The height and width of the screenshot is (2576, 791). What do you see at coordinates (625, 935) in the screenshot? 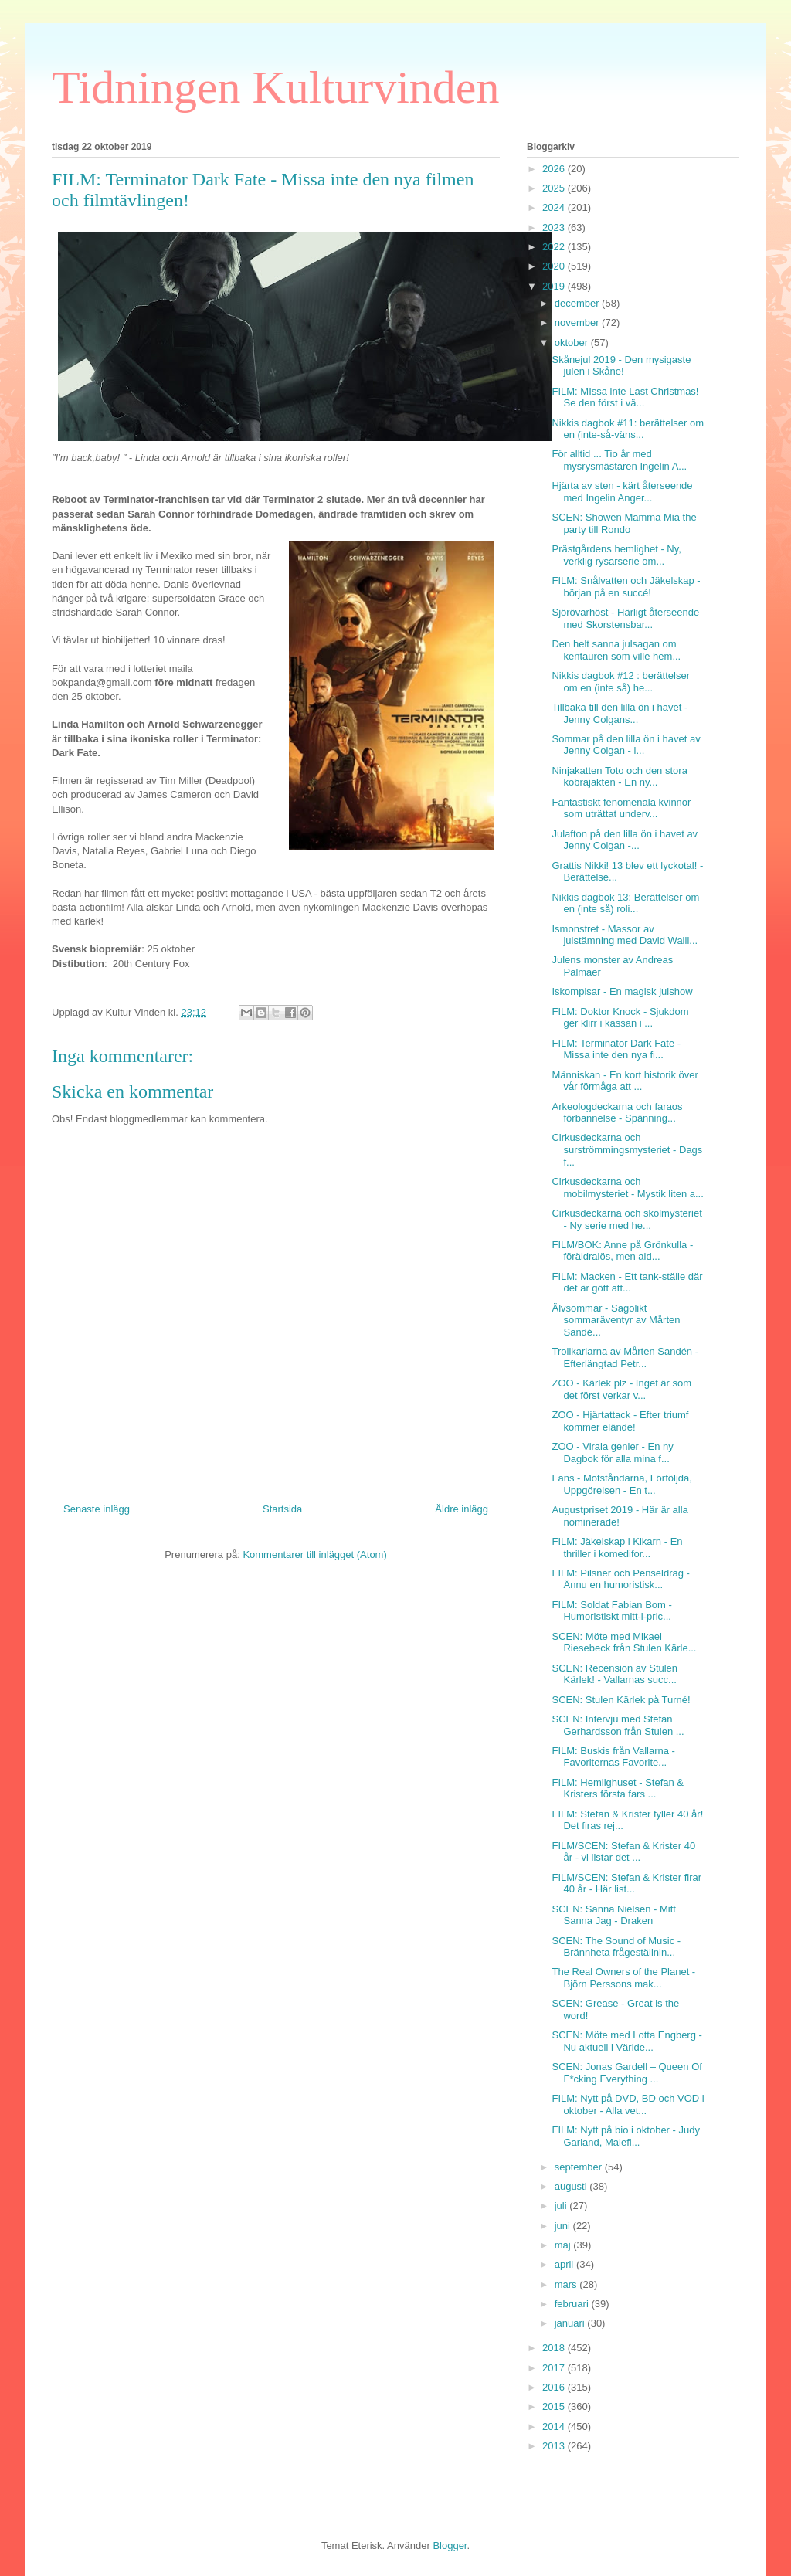
I see `Ismonstret - Massor av julstämning med David Walli...` at bounding box center [625, 935].